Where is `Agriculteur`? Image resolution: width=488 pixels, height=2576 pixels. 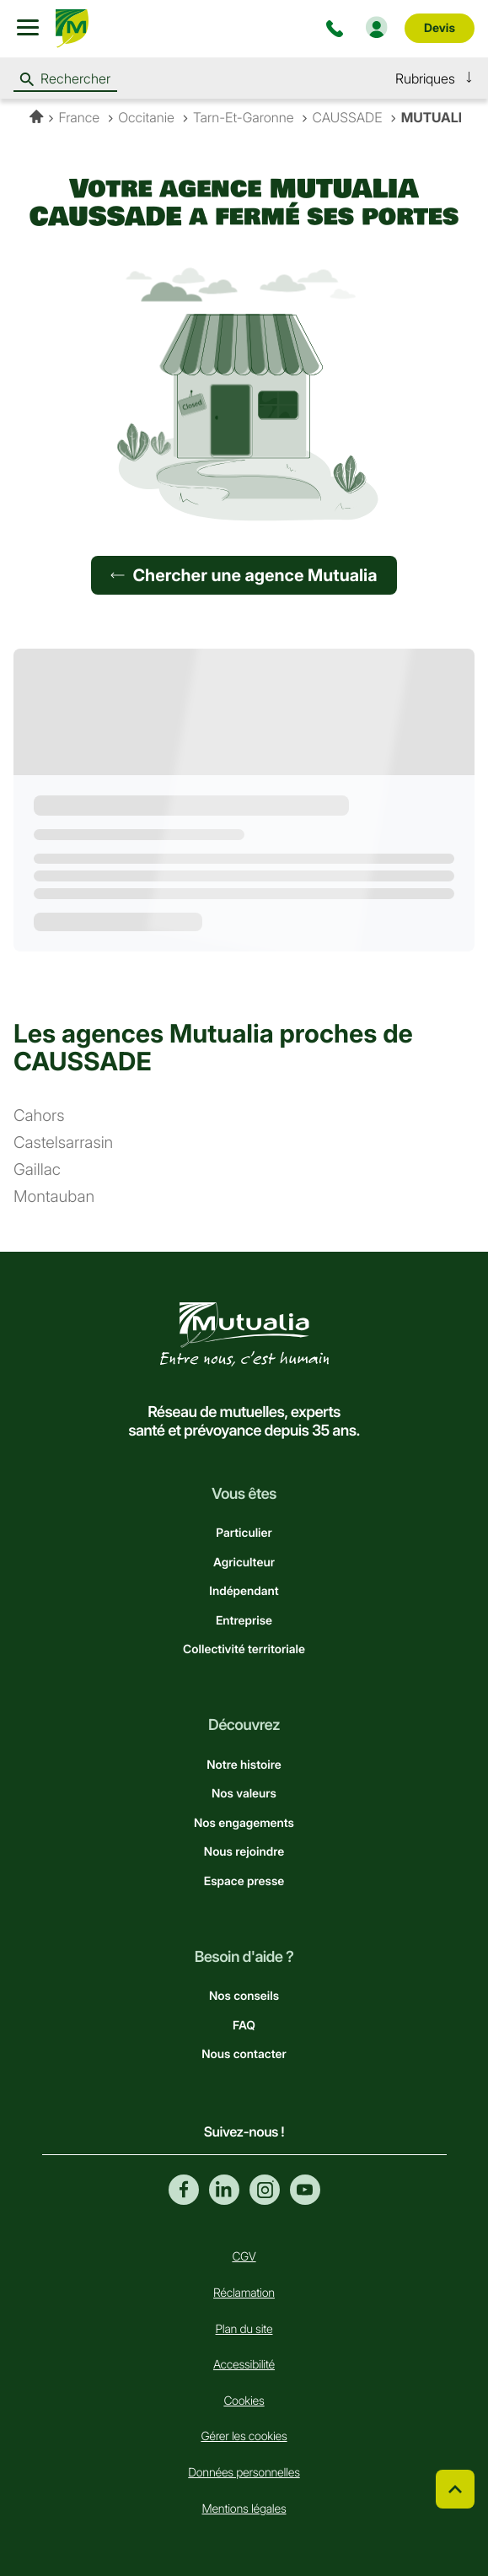 Agriculteur is located at coordinates (244, 1562).